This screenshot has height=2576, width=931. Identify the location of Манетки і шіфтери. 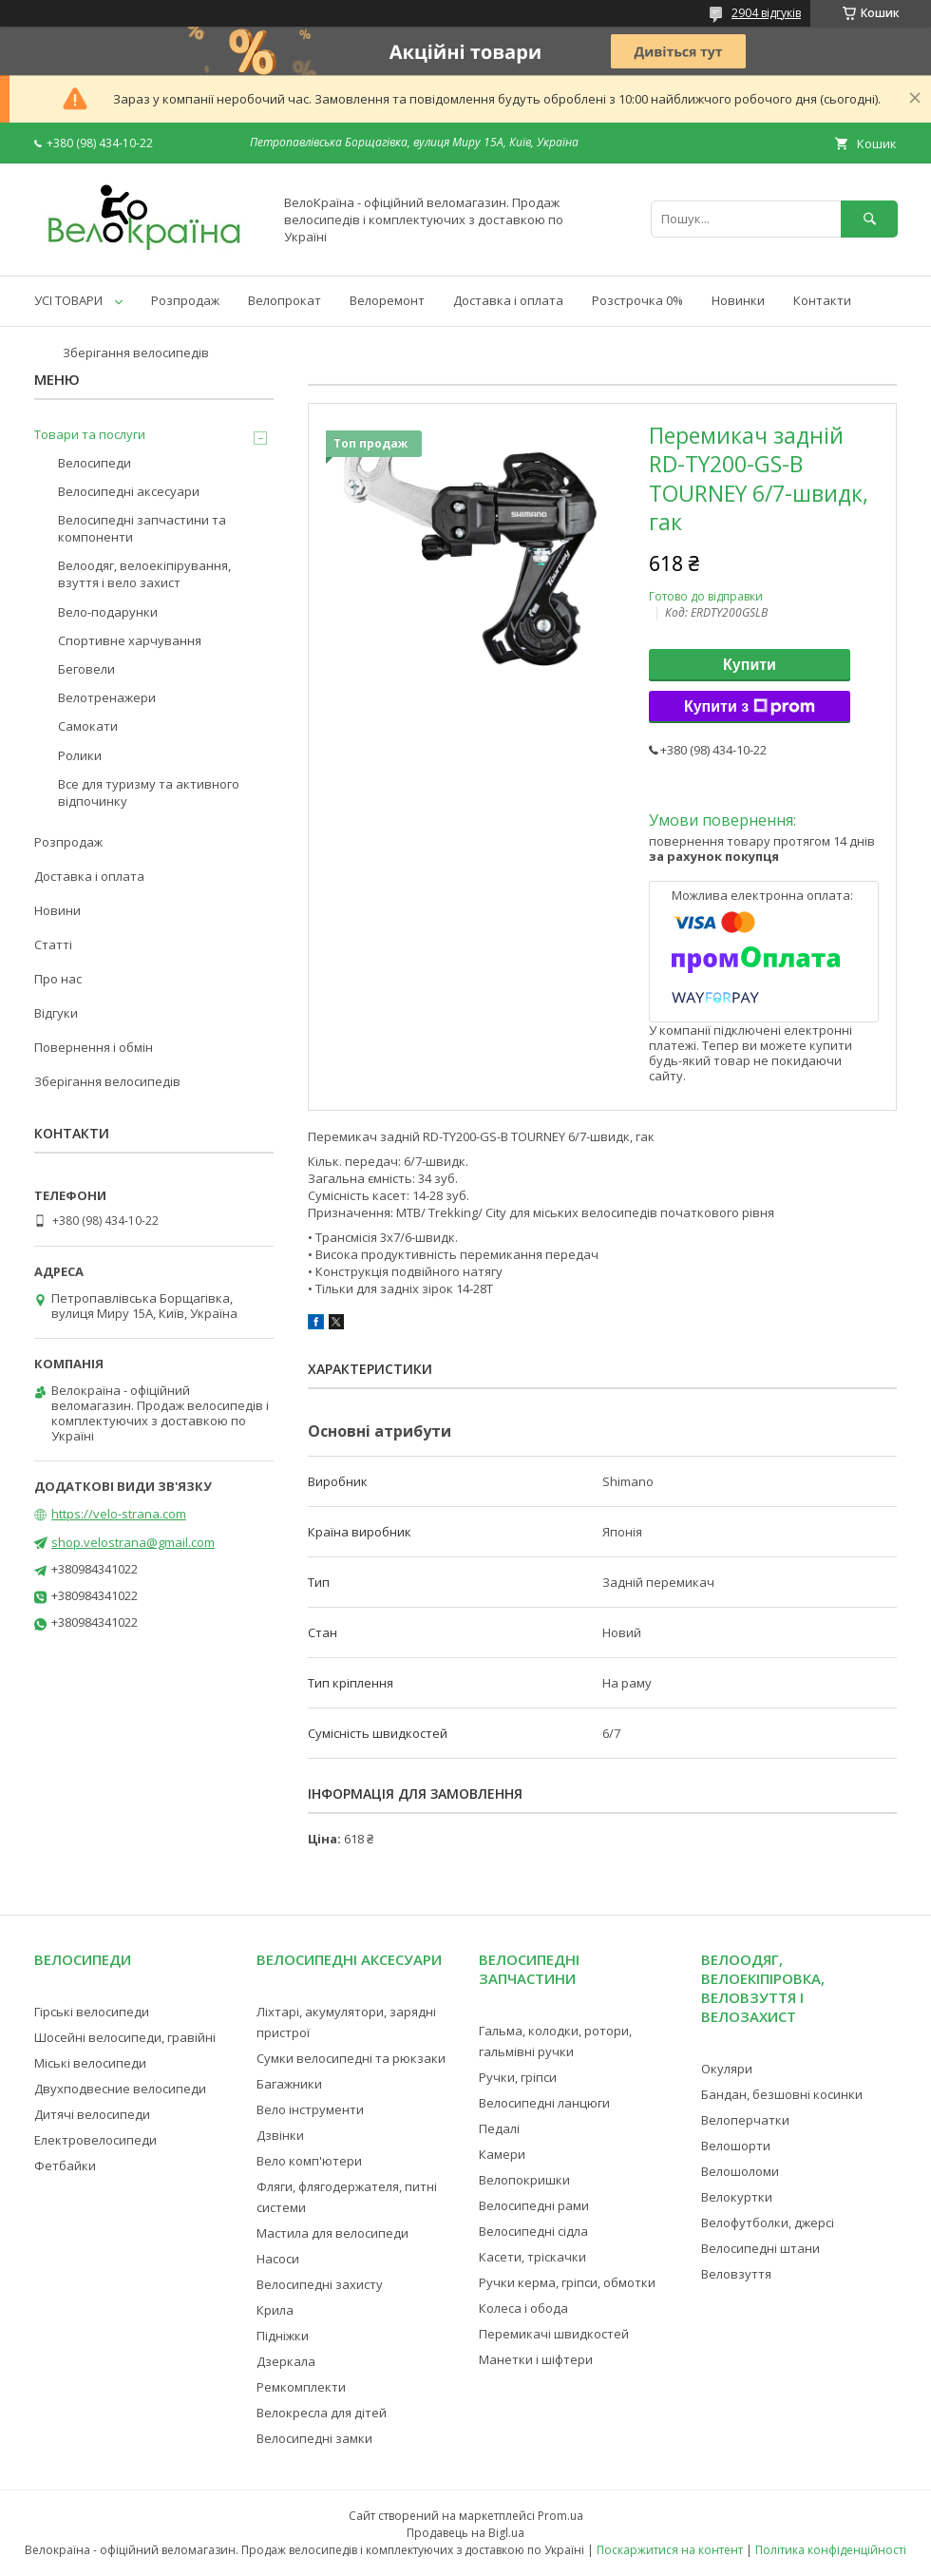
(536, 2359).